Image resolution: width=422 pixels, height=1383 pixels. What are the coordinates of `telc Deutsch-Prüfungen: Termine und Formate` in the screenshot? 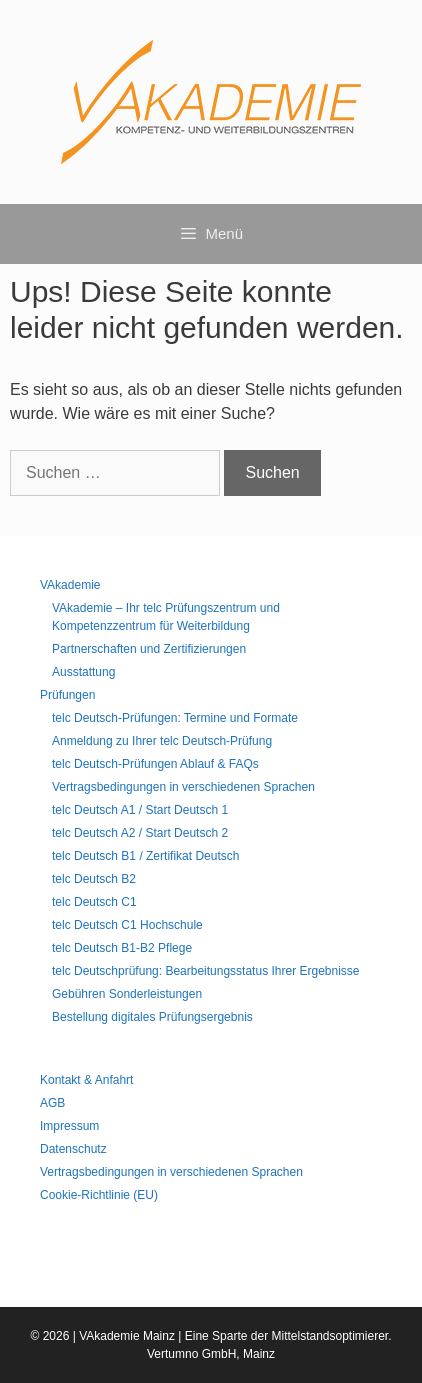 It's located at (175, 718).